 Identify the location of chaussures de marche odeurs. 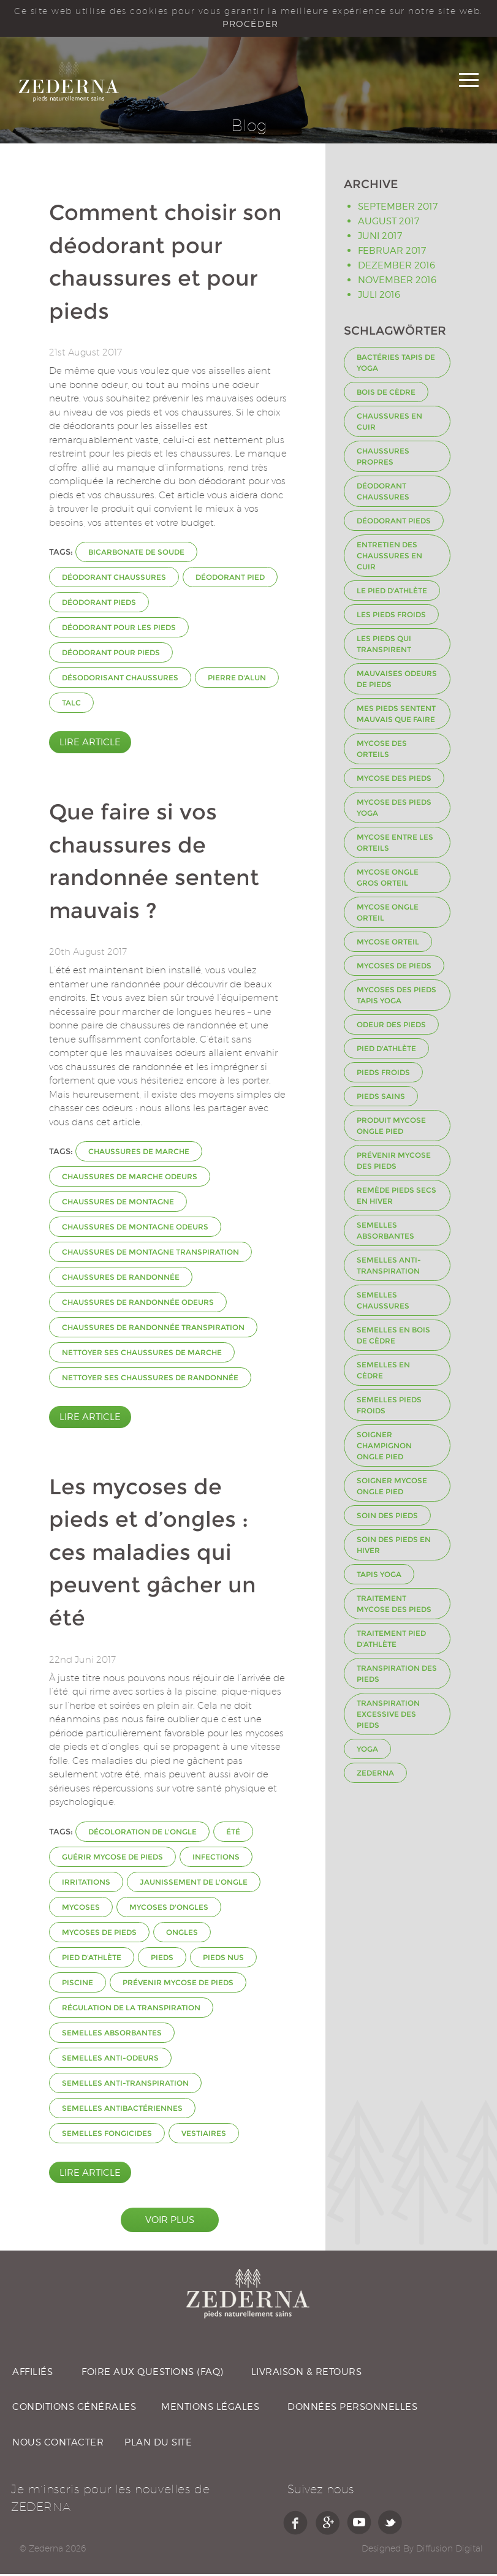
(129, 1179).